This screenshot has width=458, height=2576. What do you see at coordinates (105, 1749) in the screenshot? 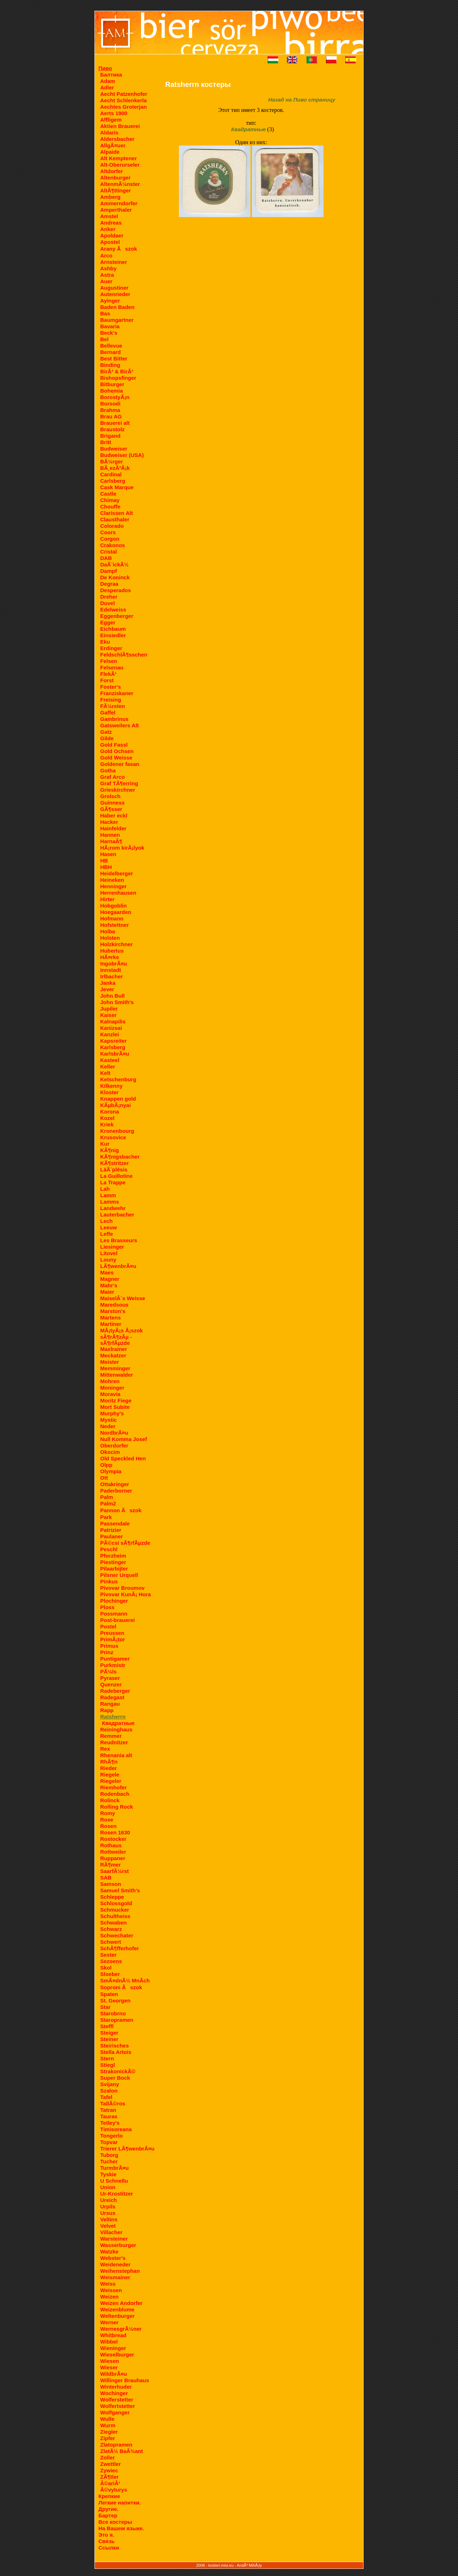
I see `Rex` at bounding box center [105, 1749].